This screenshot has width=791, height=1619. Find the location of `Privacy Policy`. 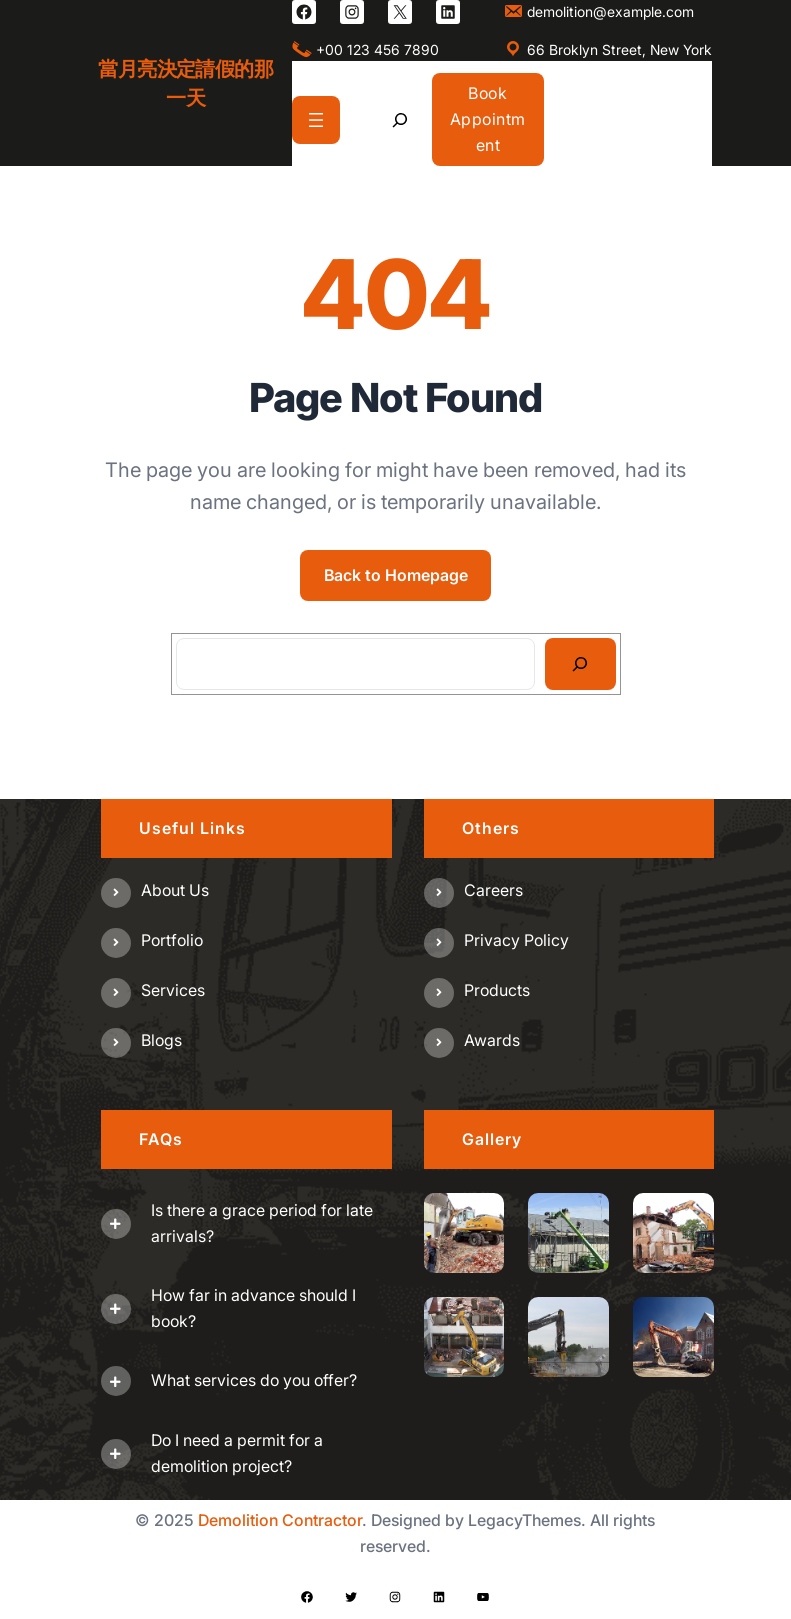

Privacy Policy is located at coordinates (516, 940).